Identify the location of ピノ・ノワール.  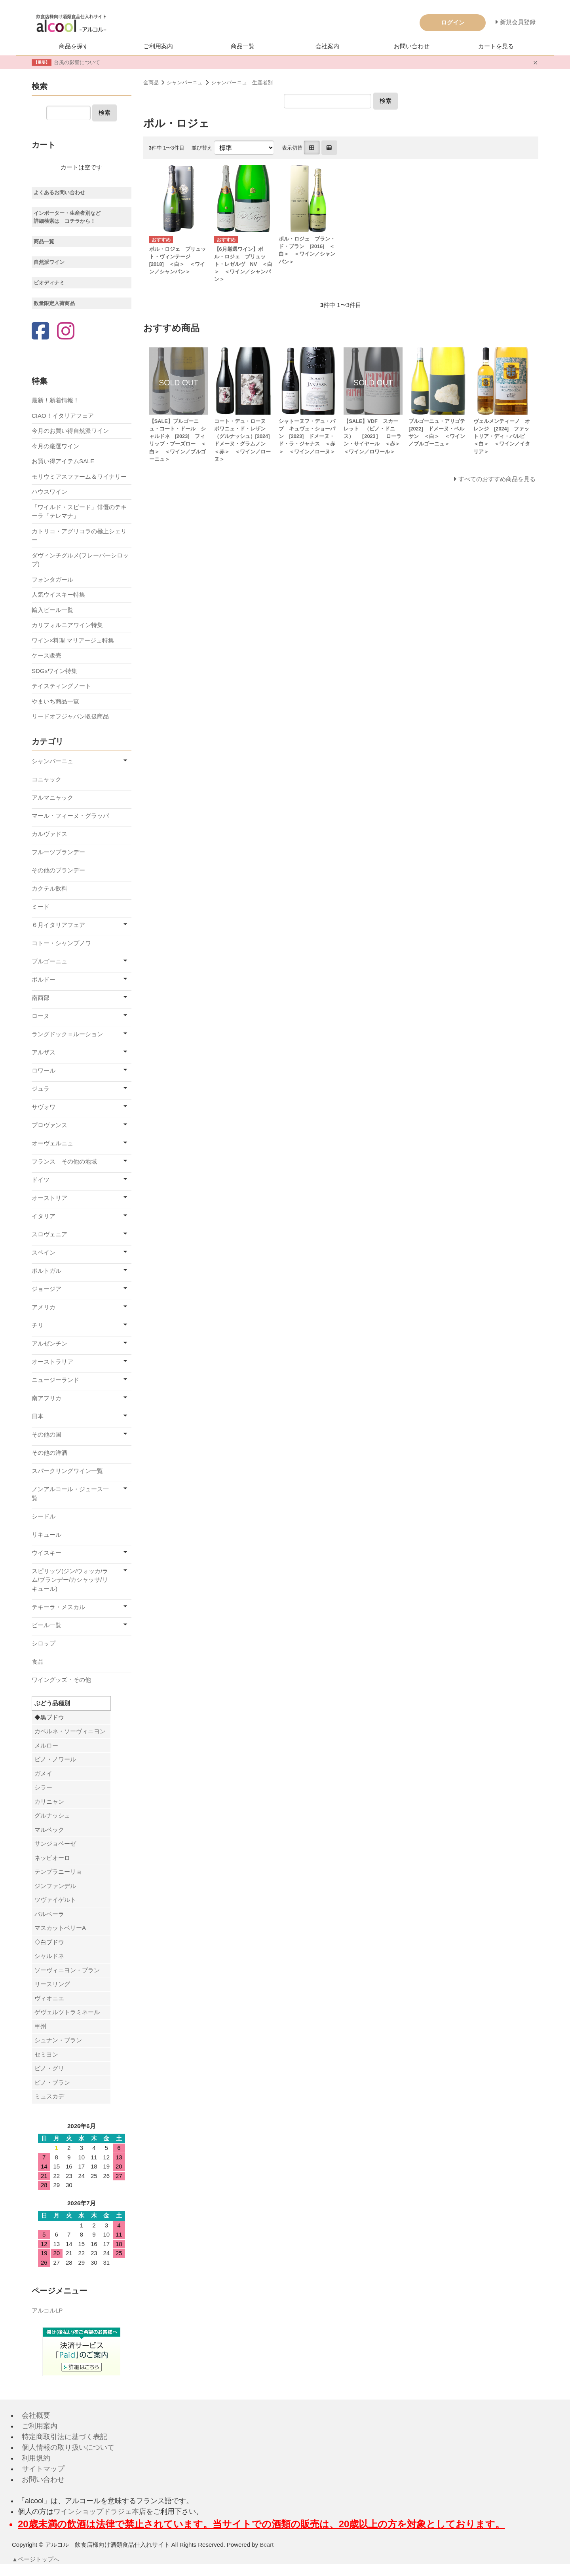
(55, 1759).